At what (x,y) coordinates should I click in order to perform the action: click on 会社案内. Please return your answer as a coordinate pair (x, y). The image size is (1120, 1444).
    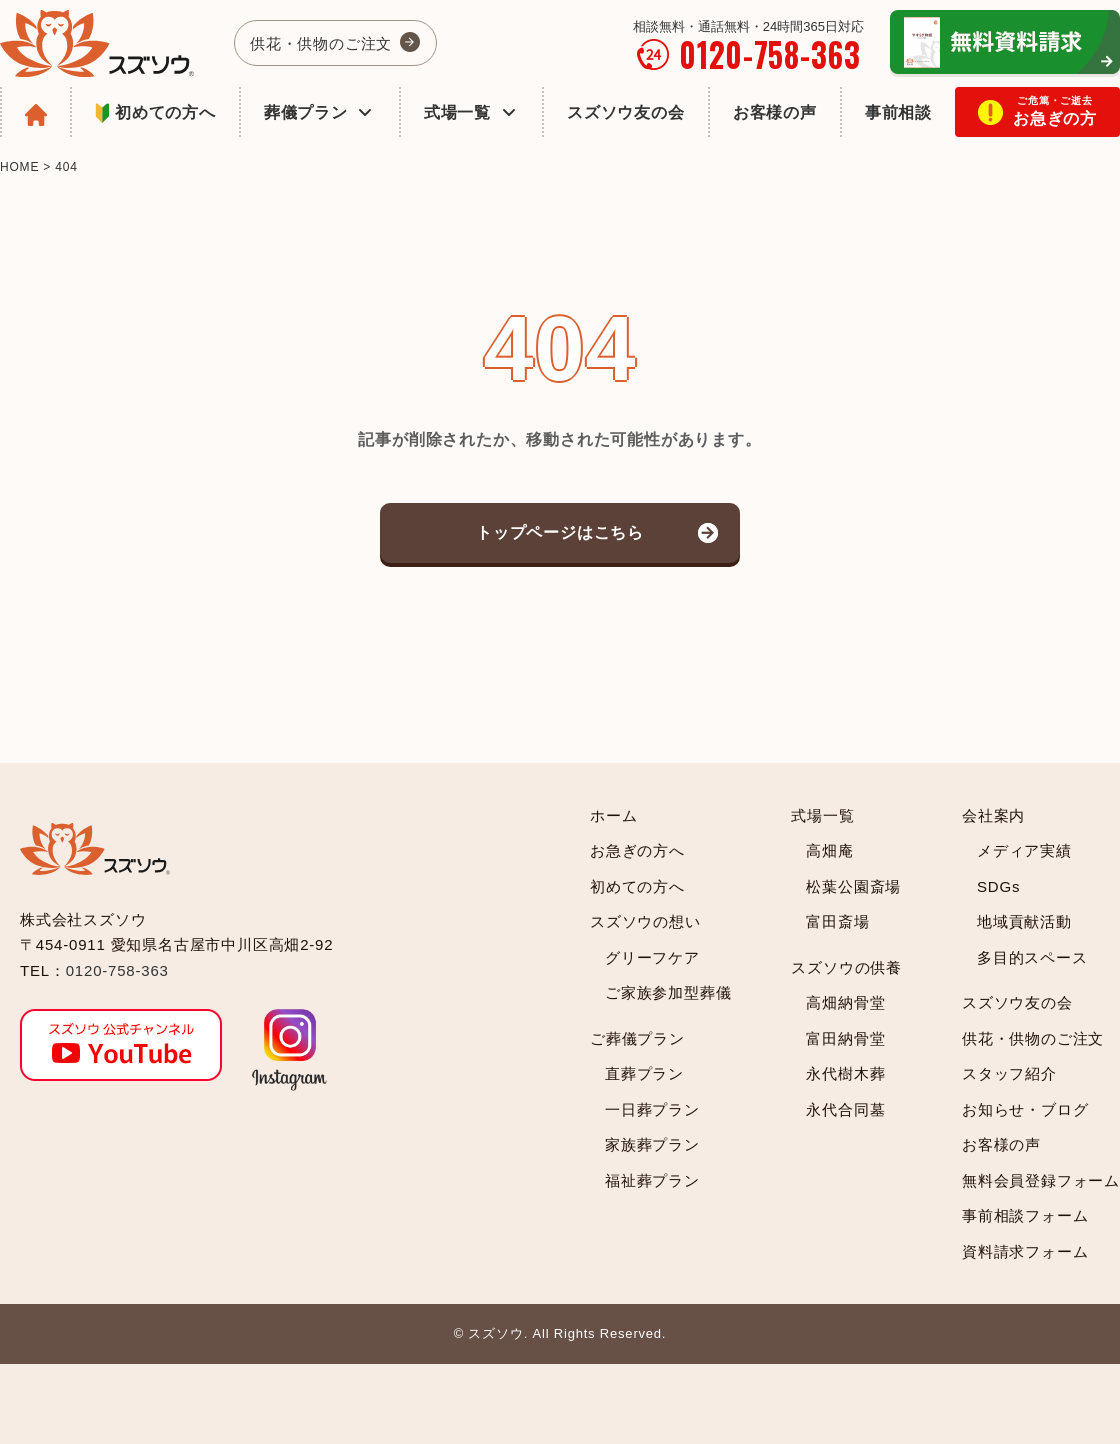
    Looking at the image, I should click on (993, 815).